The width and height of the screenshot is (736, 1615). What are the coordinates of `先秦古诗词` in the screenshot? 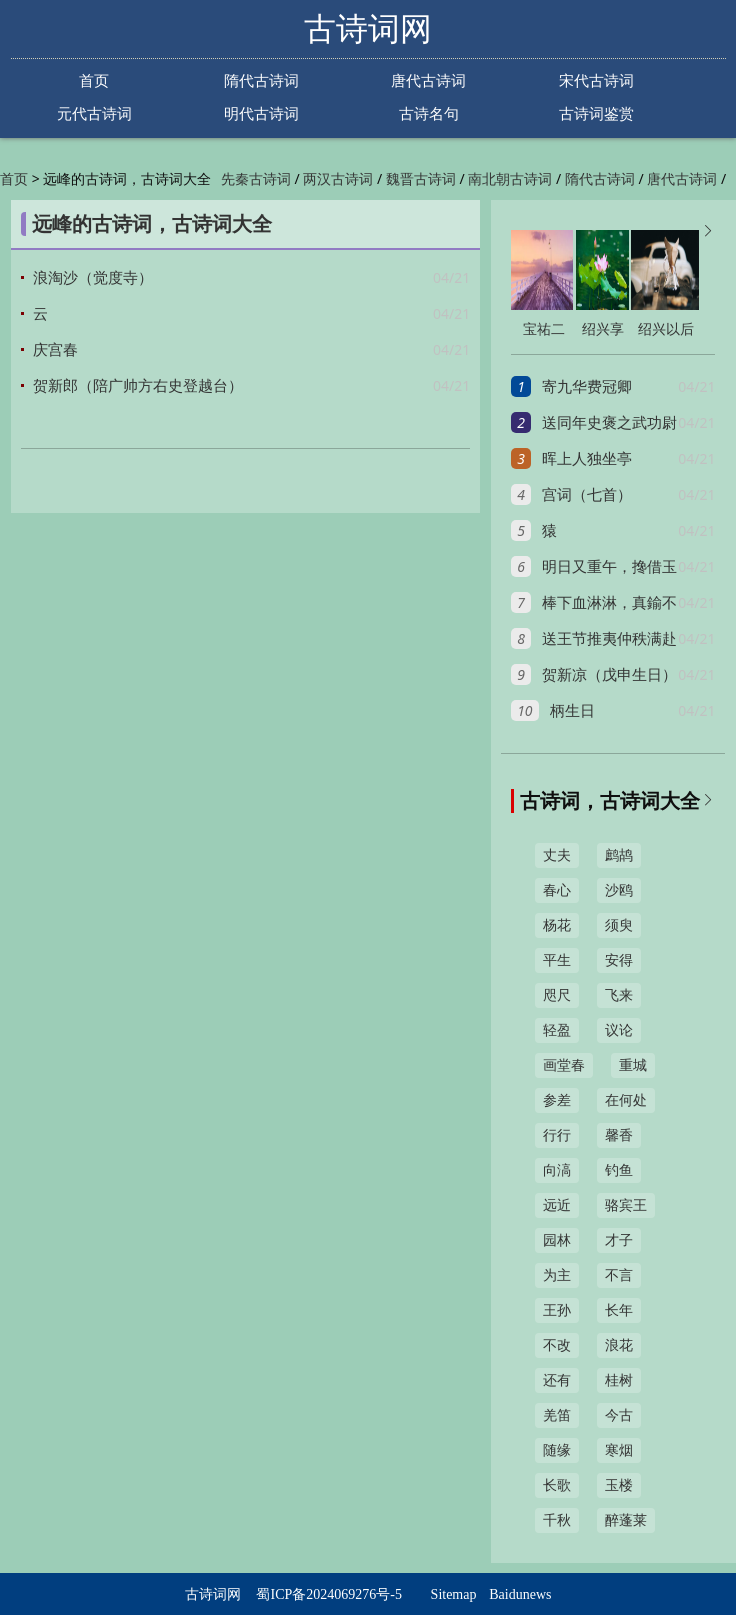 It's located at (256, 179).